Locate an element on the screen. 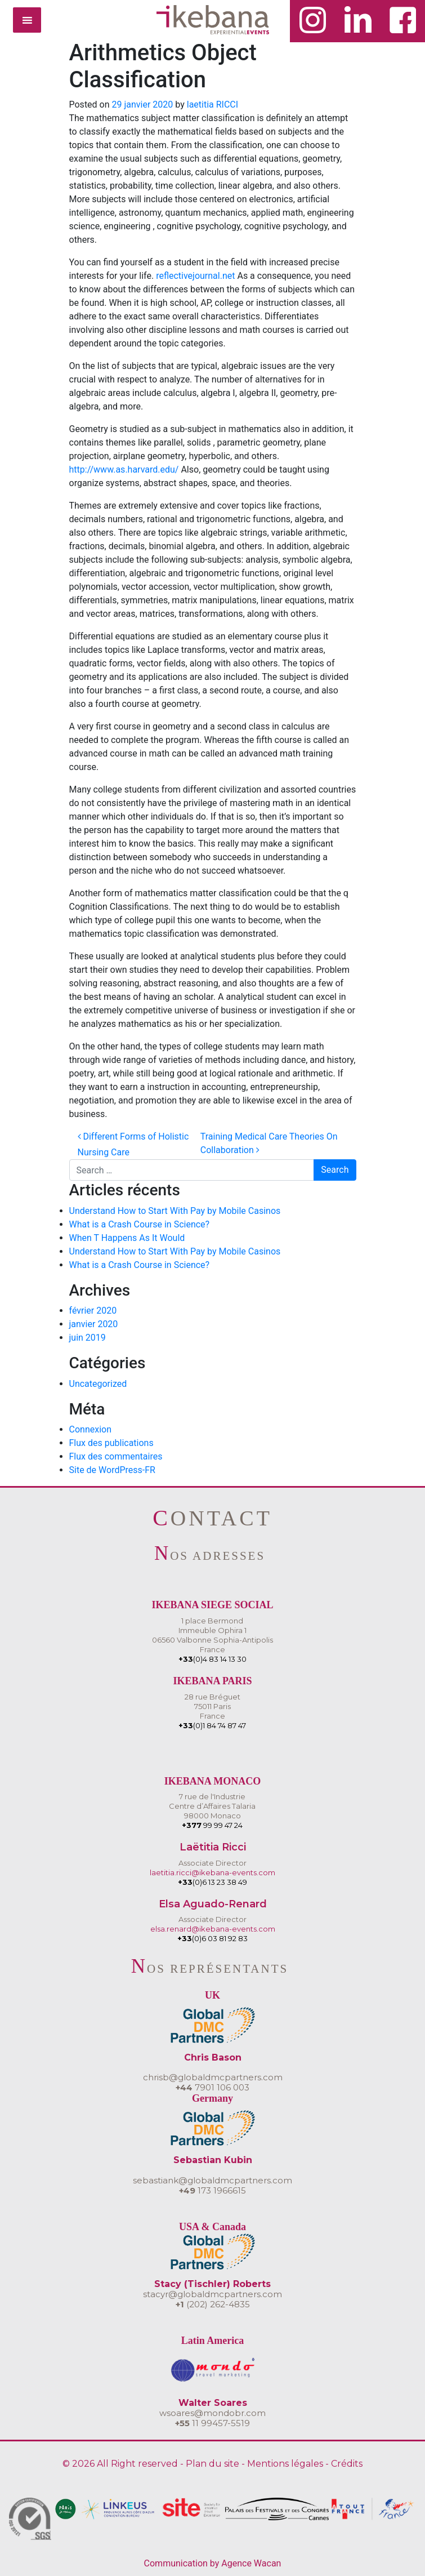 Image resolution: width=425 pixels, height=2576 pixels. Agence Wacan is located at coordinates (251, 2563).